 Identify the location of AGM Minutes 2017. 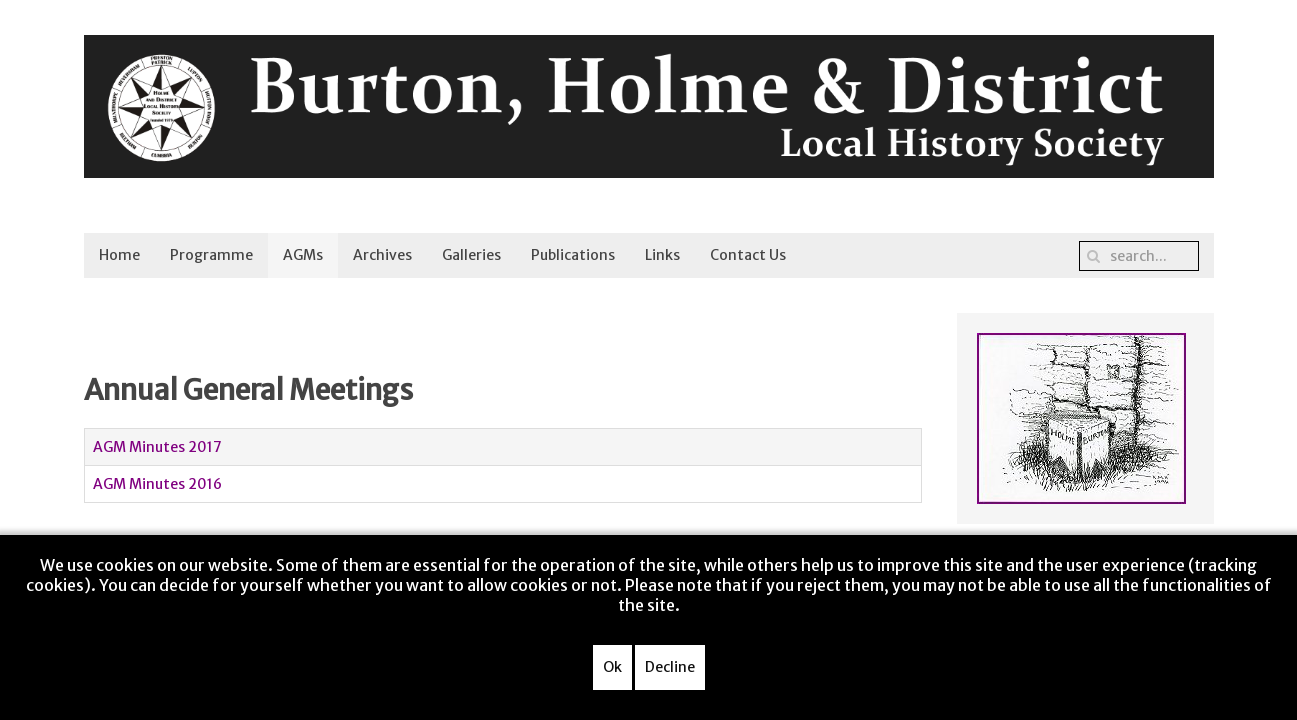
(157, 447).